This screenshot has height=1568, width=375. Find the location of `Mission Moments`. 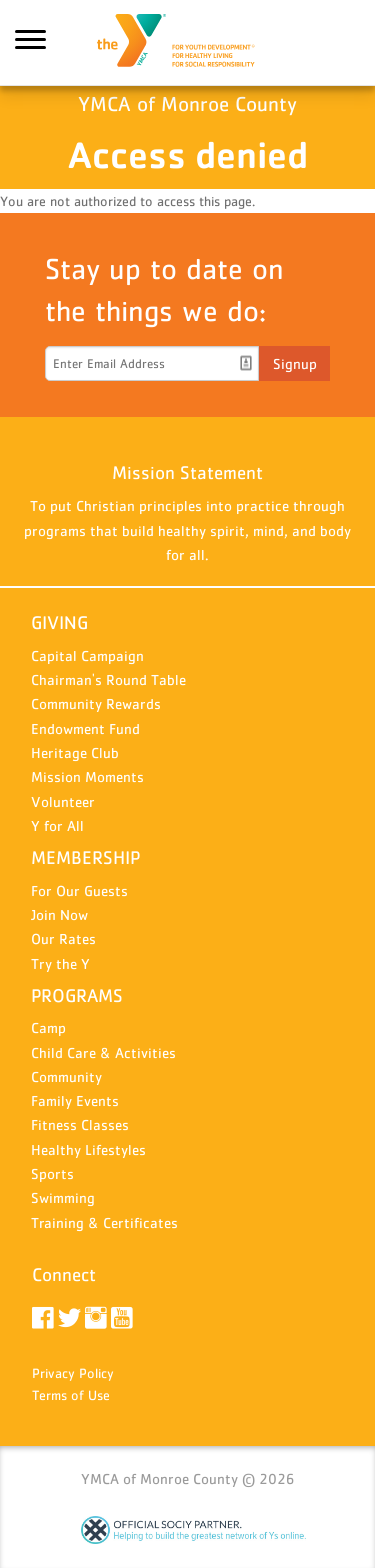

Mission Moments is located at coordinates (87, 776).